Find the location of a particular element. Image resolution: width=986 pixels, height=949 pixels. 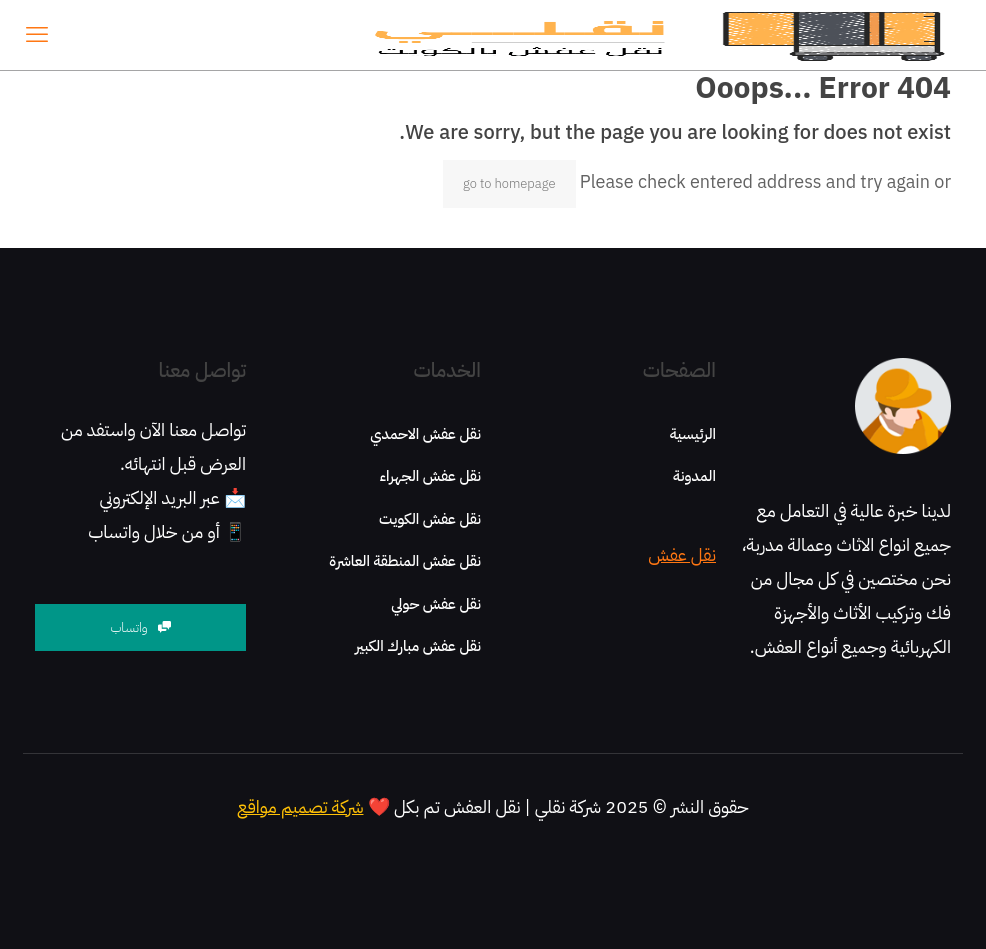

نقل عفش is located at coordinates (682, 554).